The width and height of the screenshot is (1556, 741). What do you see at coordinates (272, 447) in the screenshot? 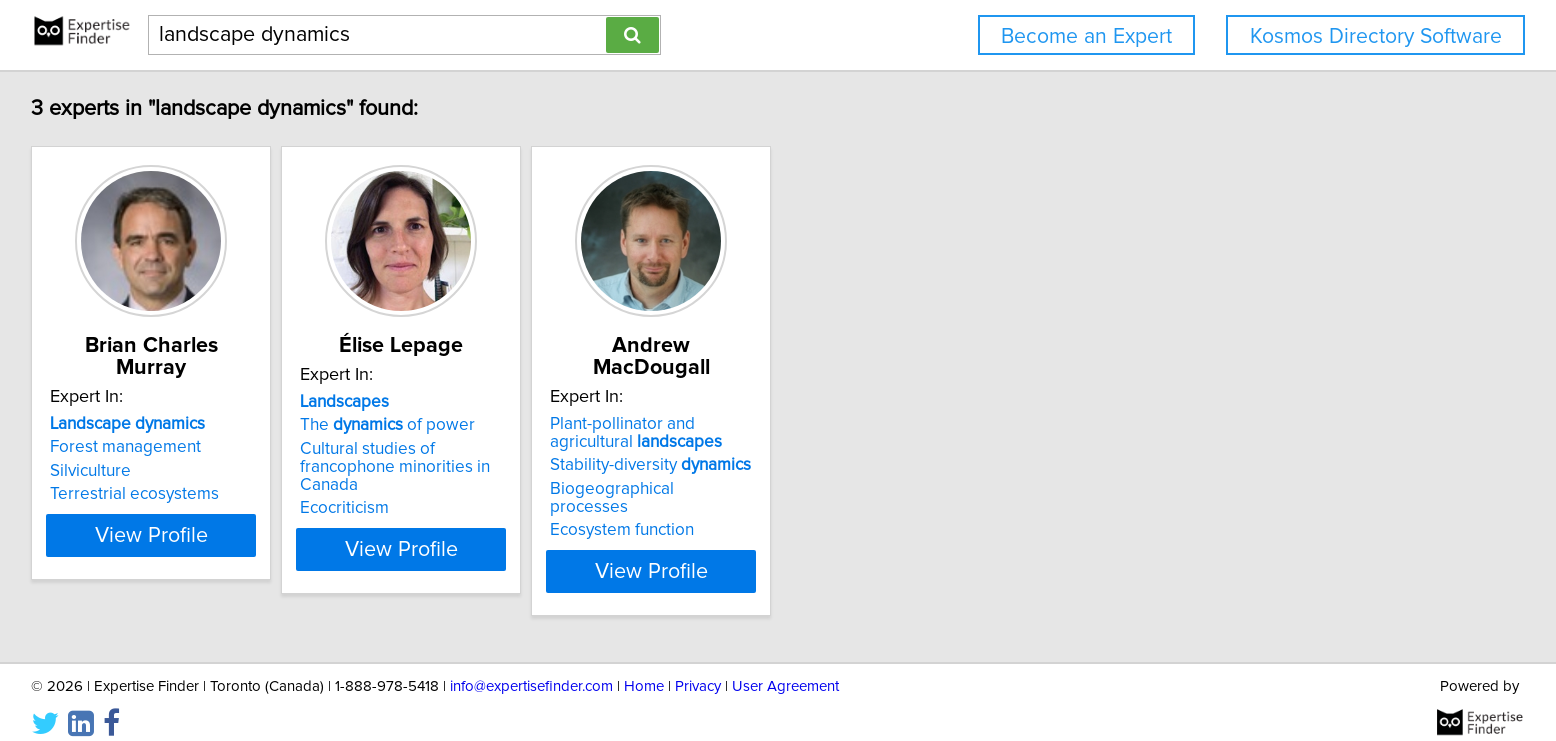
I see `Forest management` at bounding box center [272, 447].